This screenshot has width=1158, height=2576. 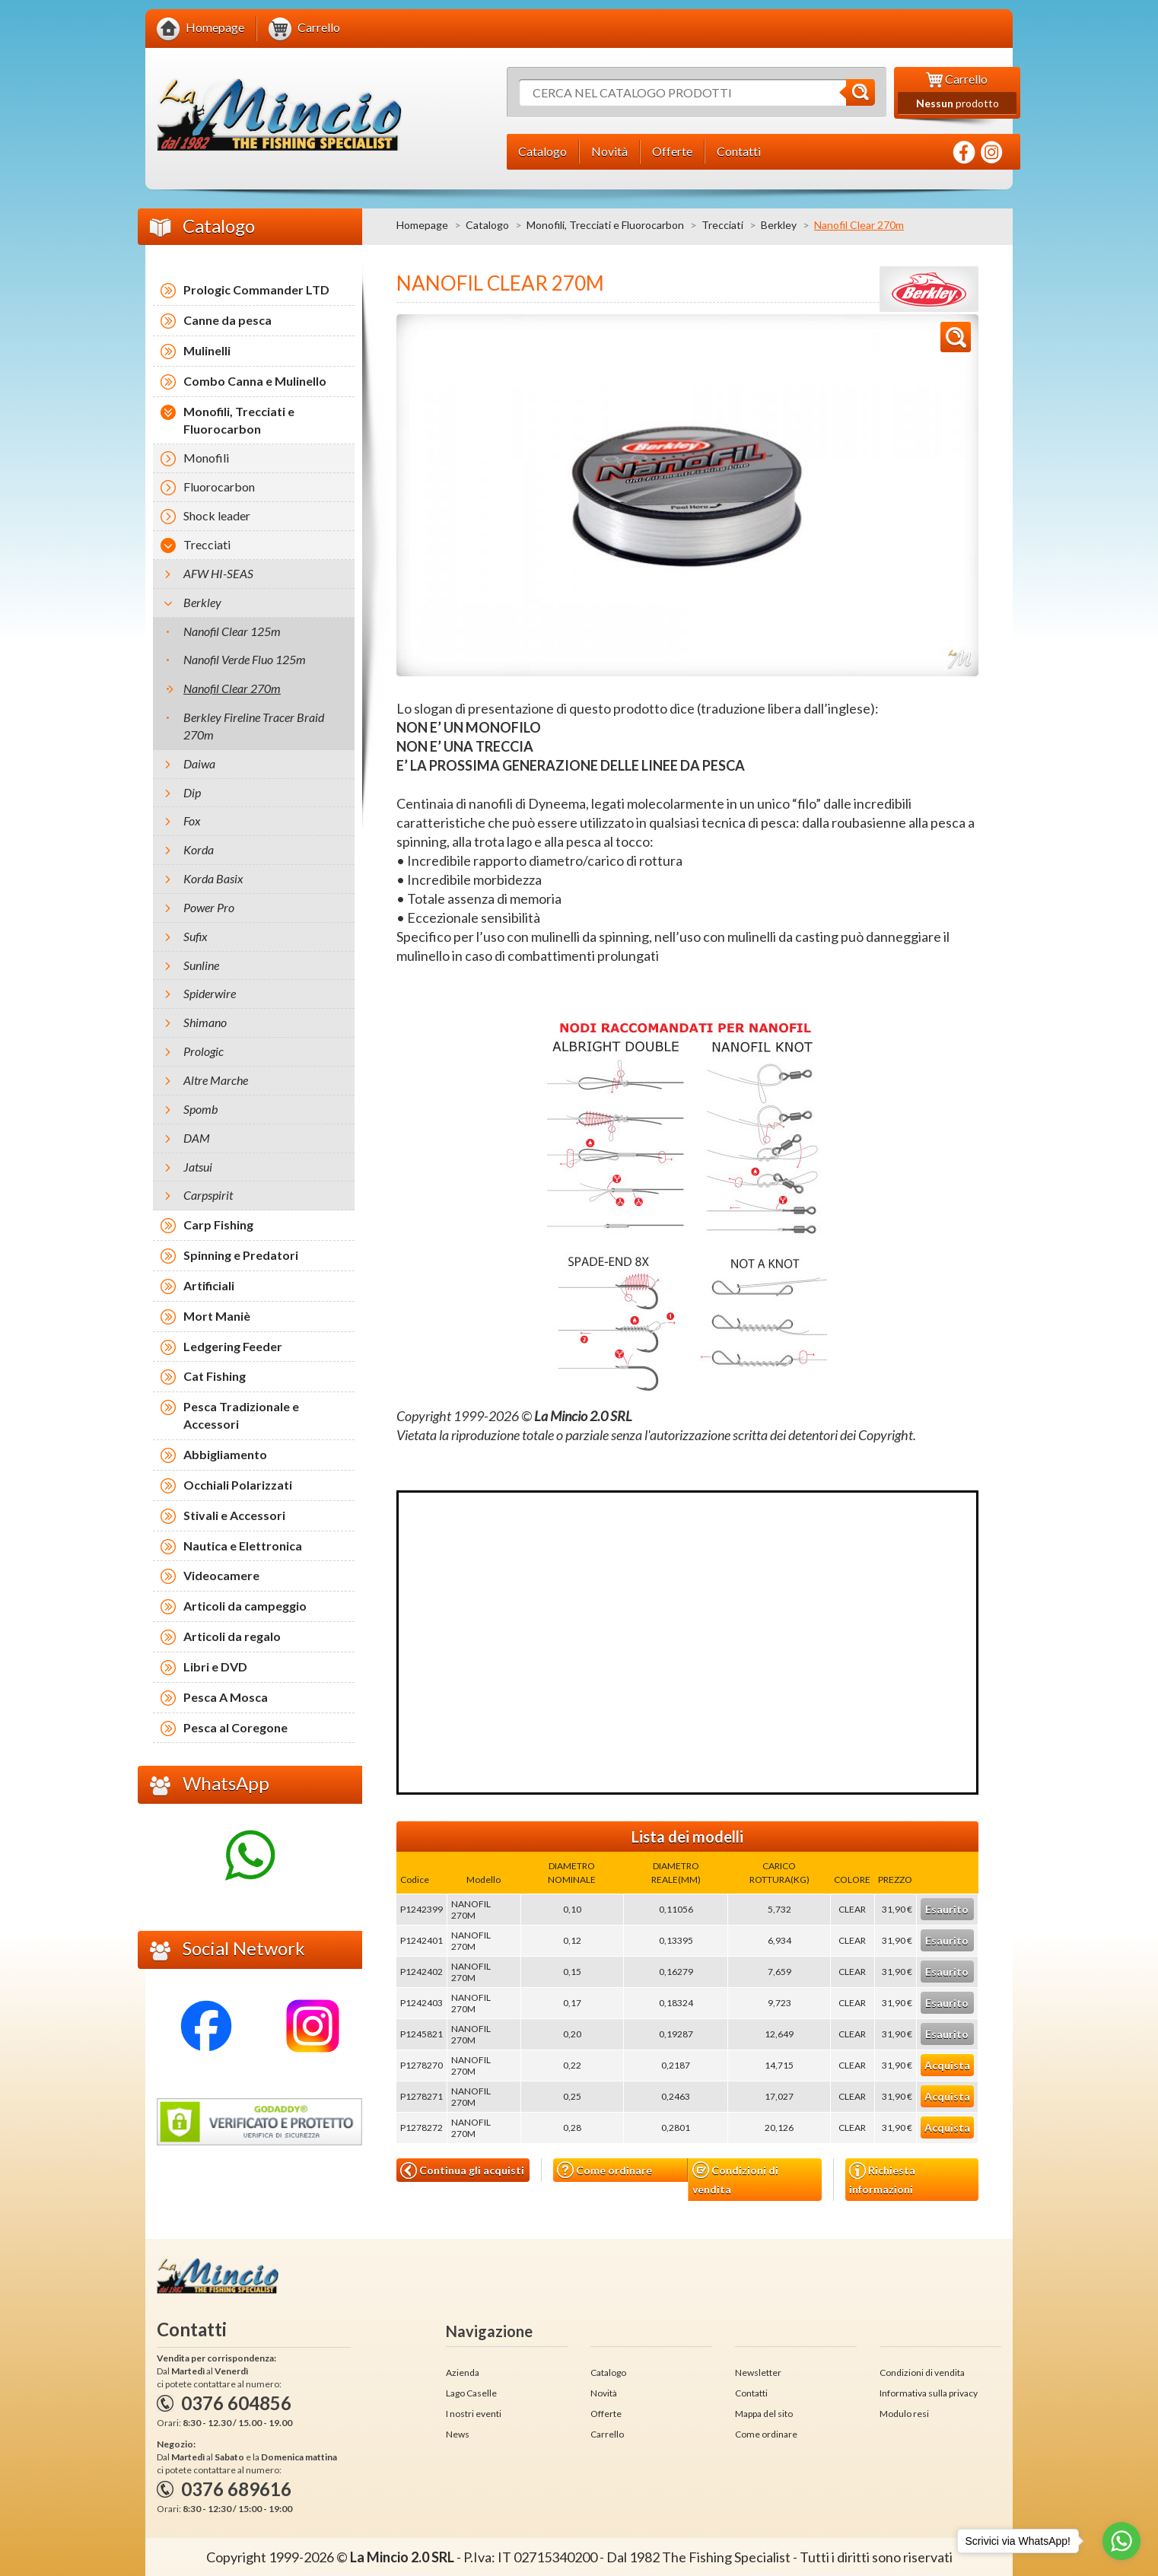 I want to click on Informativa sulla privacy, so click(x=929, y=2393).